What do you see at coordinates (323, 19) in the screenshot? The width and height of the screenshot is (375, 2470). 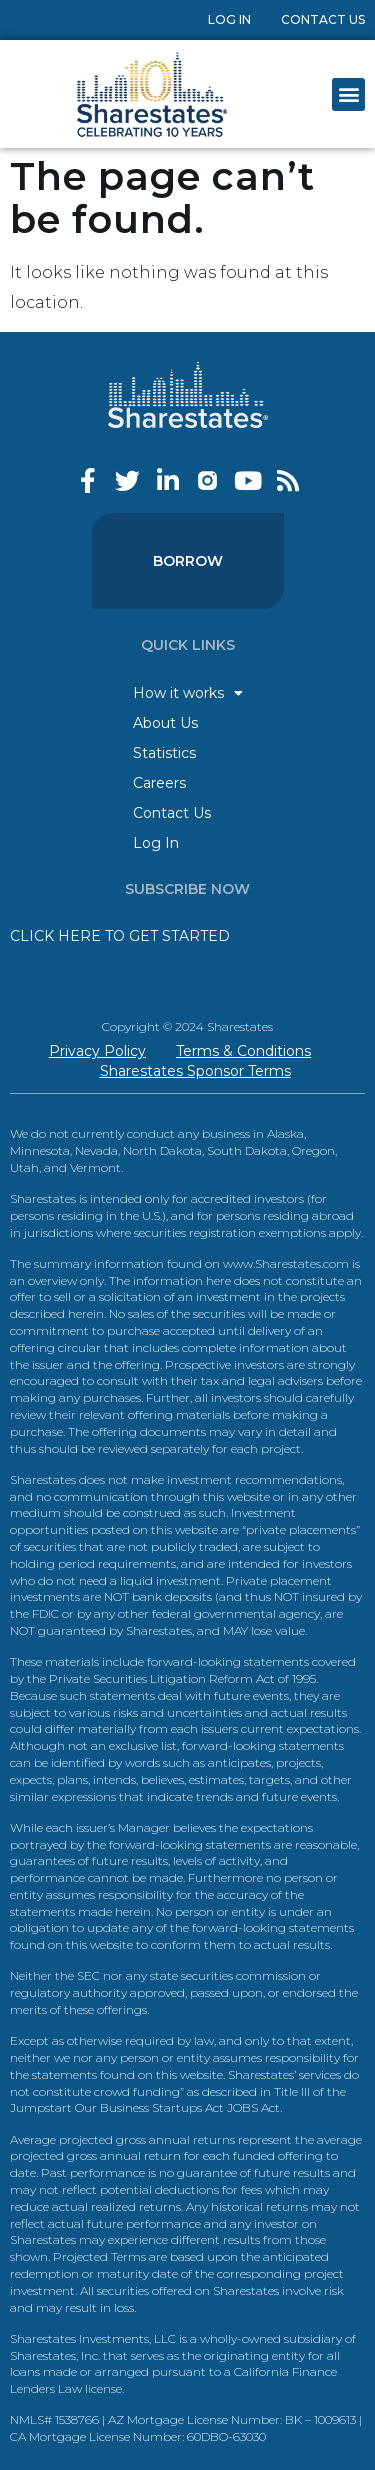 I see `Contact Us` at bounding box center [323, 19].